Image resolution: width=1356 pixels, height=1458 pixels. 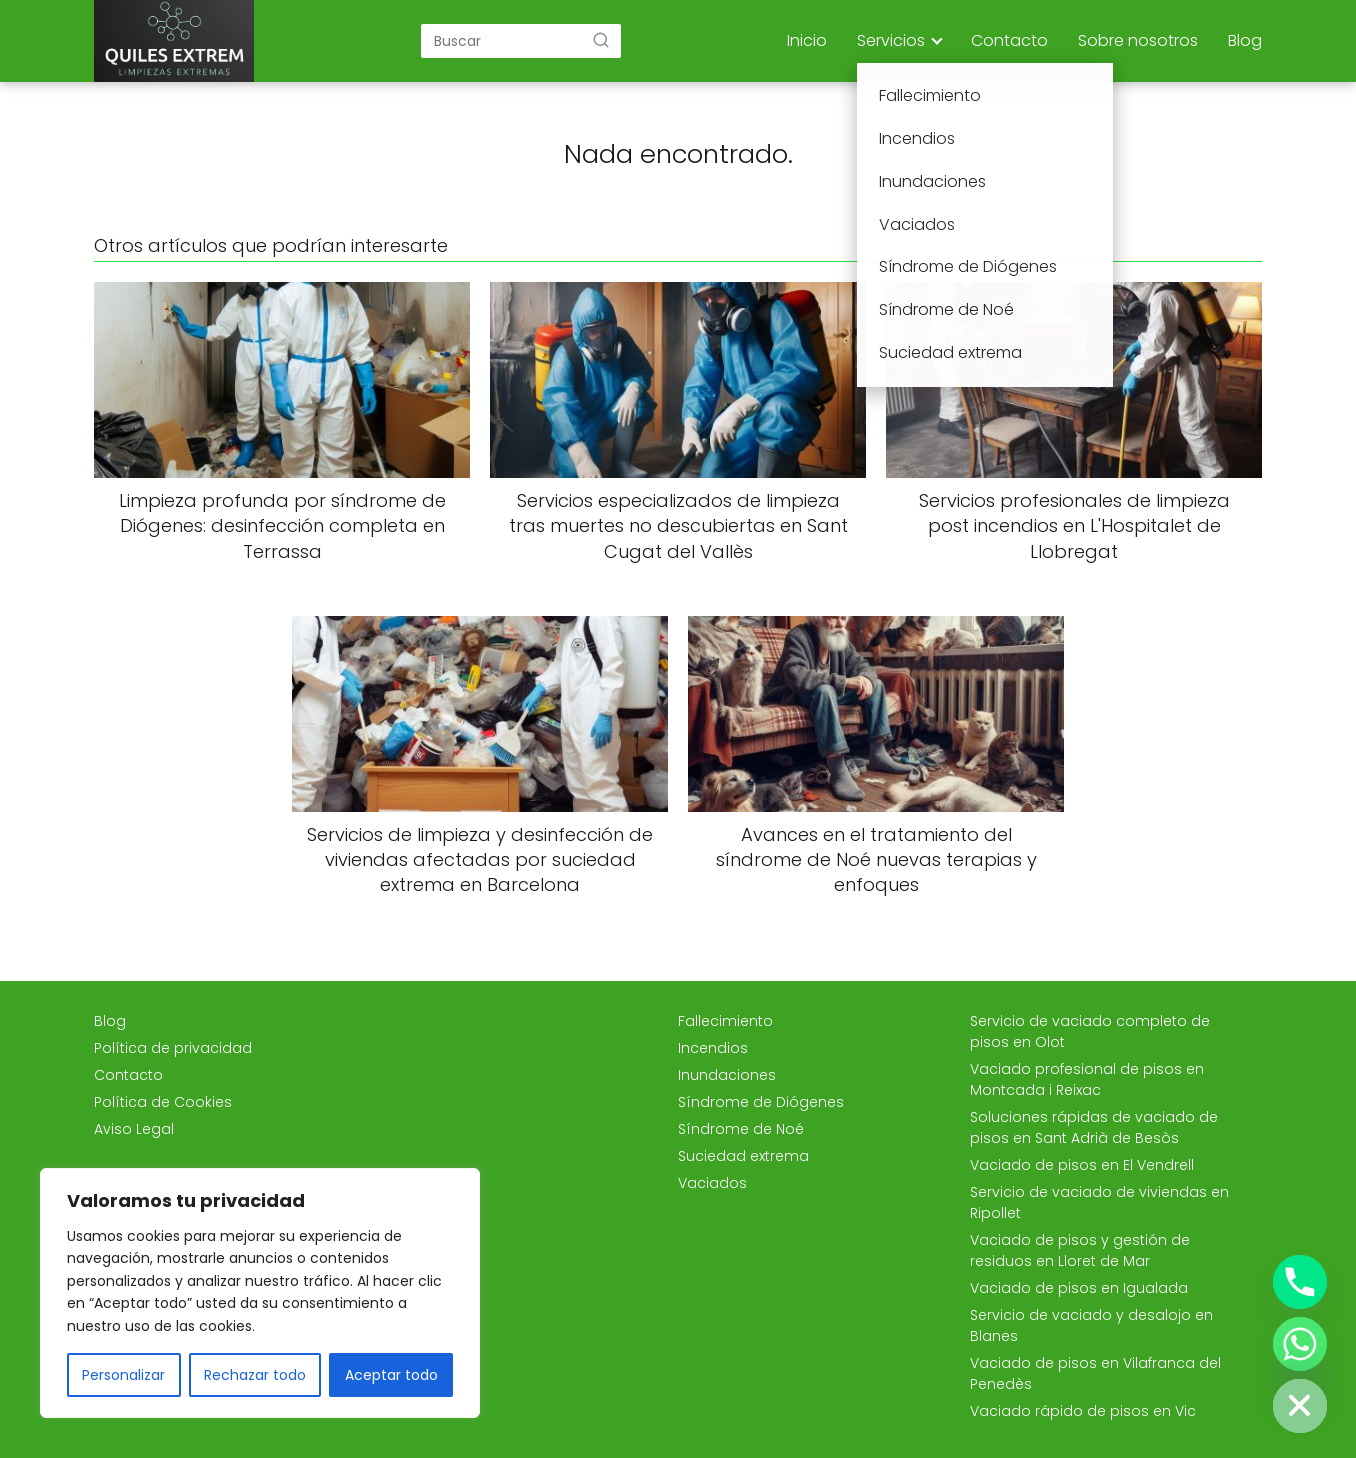 What do you see at coordinates (743, 1156) in the screenshot?
I see `Suciedad extrema` at bounding box center [743, 1156].